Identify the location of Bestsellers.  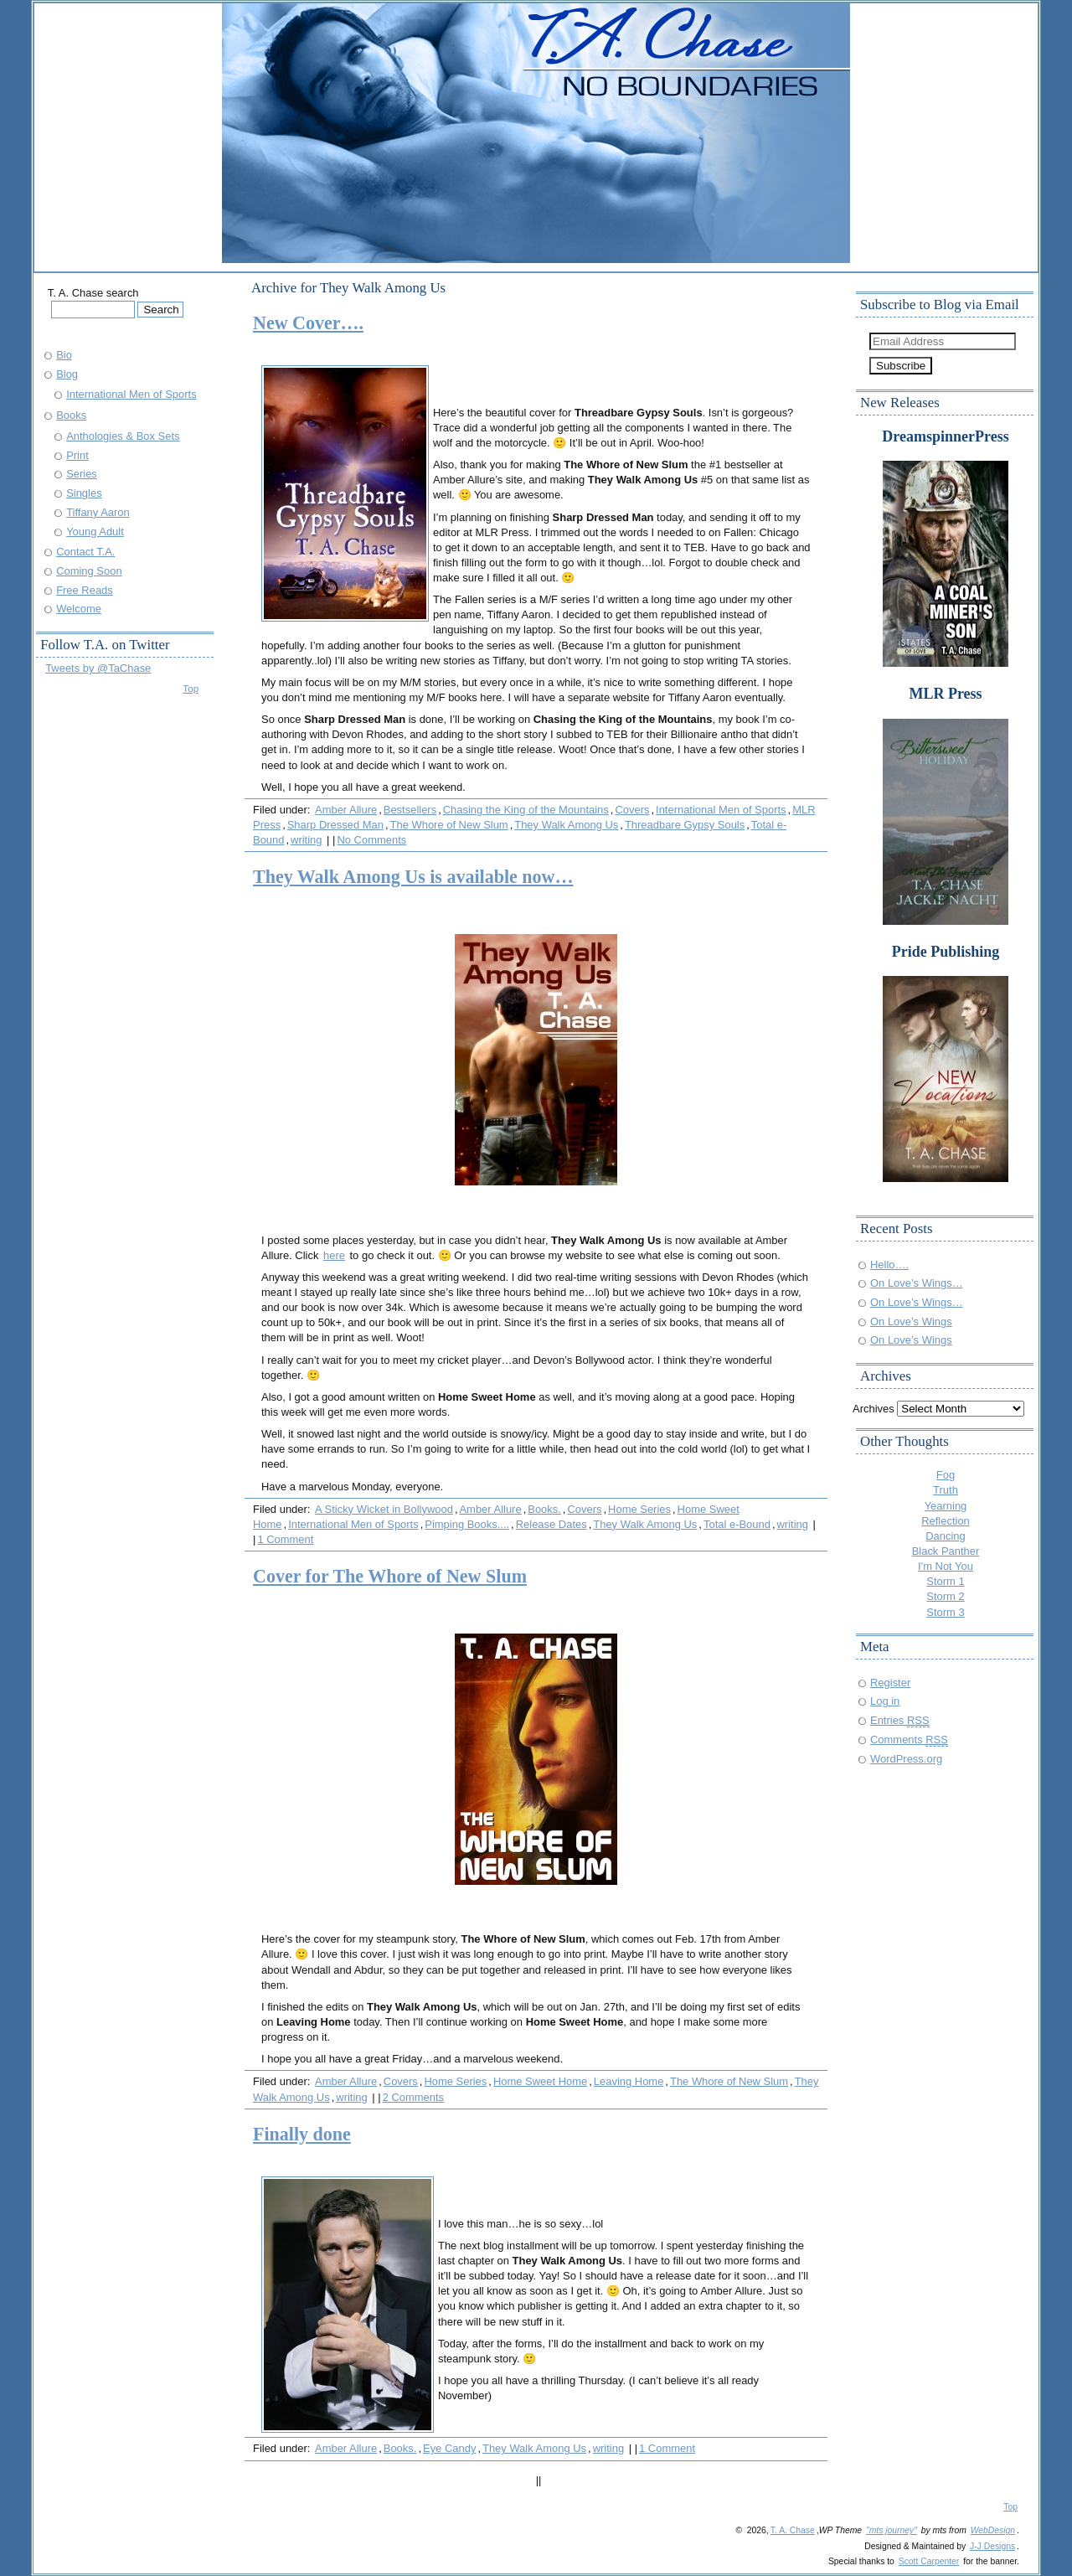
(410, 809).